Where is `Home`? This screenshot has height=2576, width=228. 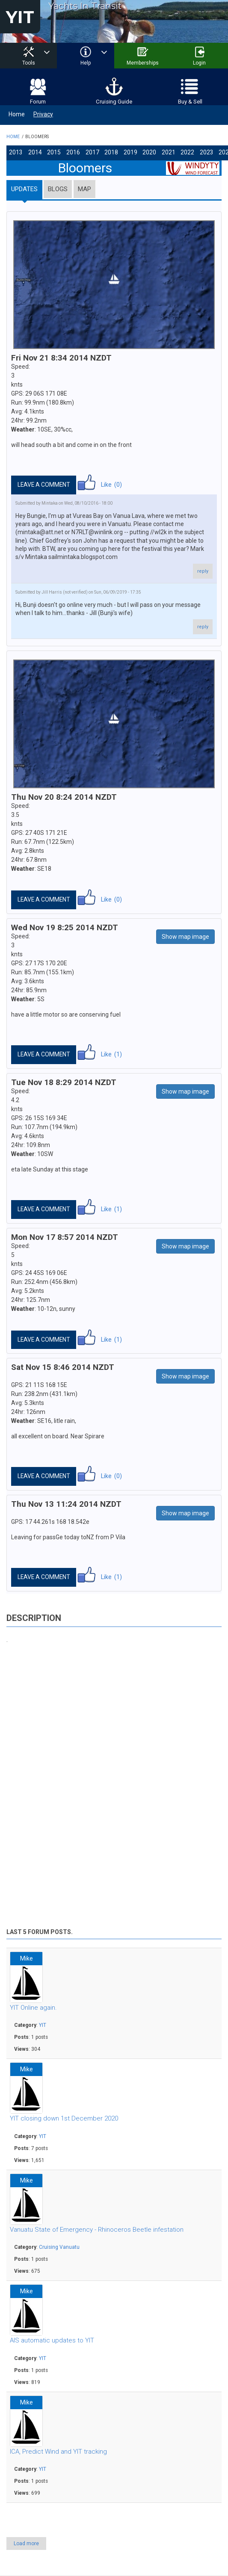
Home is located at coordinates (17, 111).